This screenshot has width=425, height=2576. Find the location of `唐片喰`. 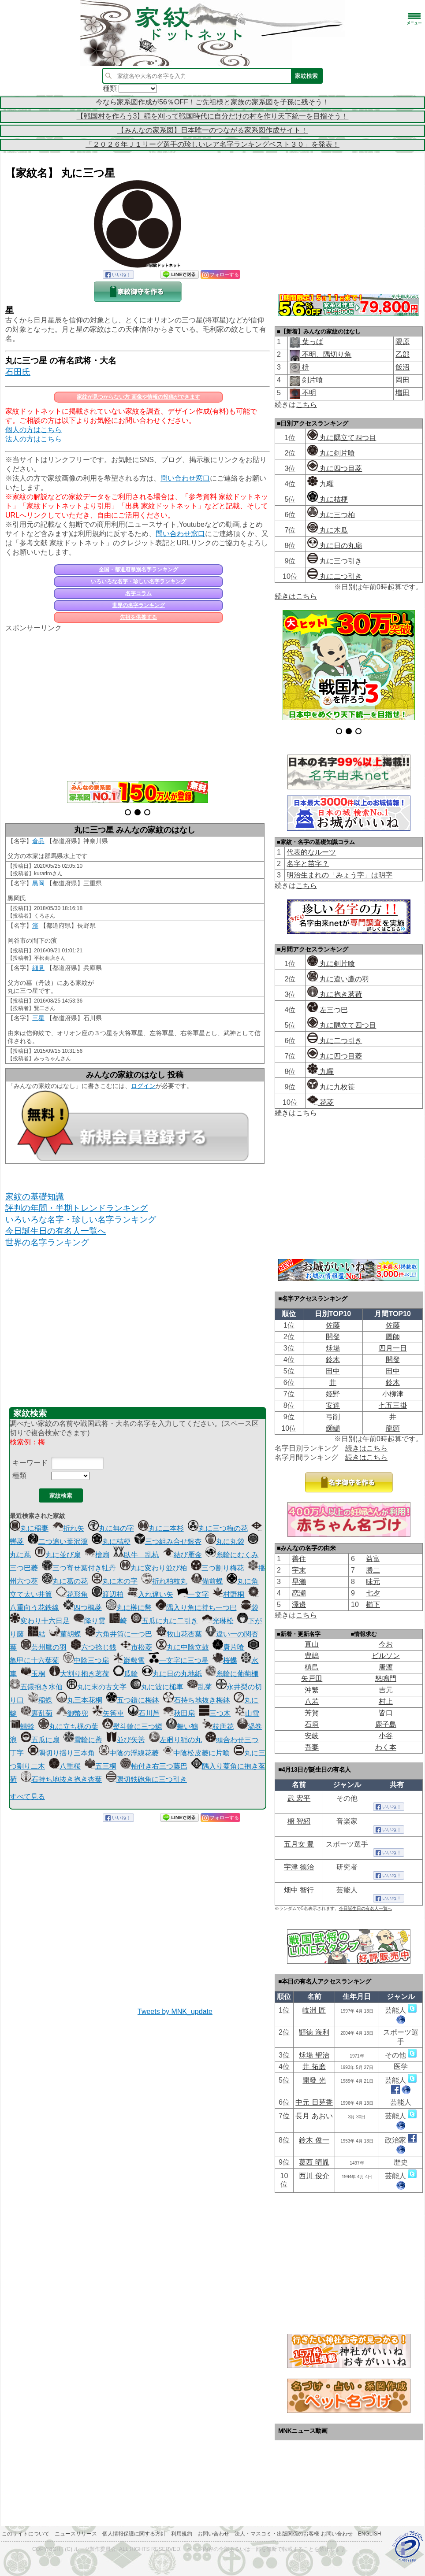

唐片喰 is located at coordinates (228, 1647).